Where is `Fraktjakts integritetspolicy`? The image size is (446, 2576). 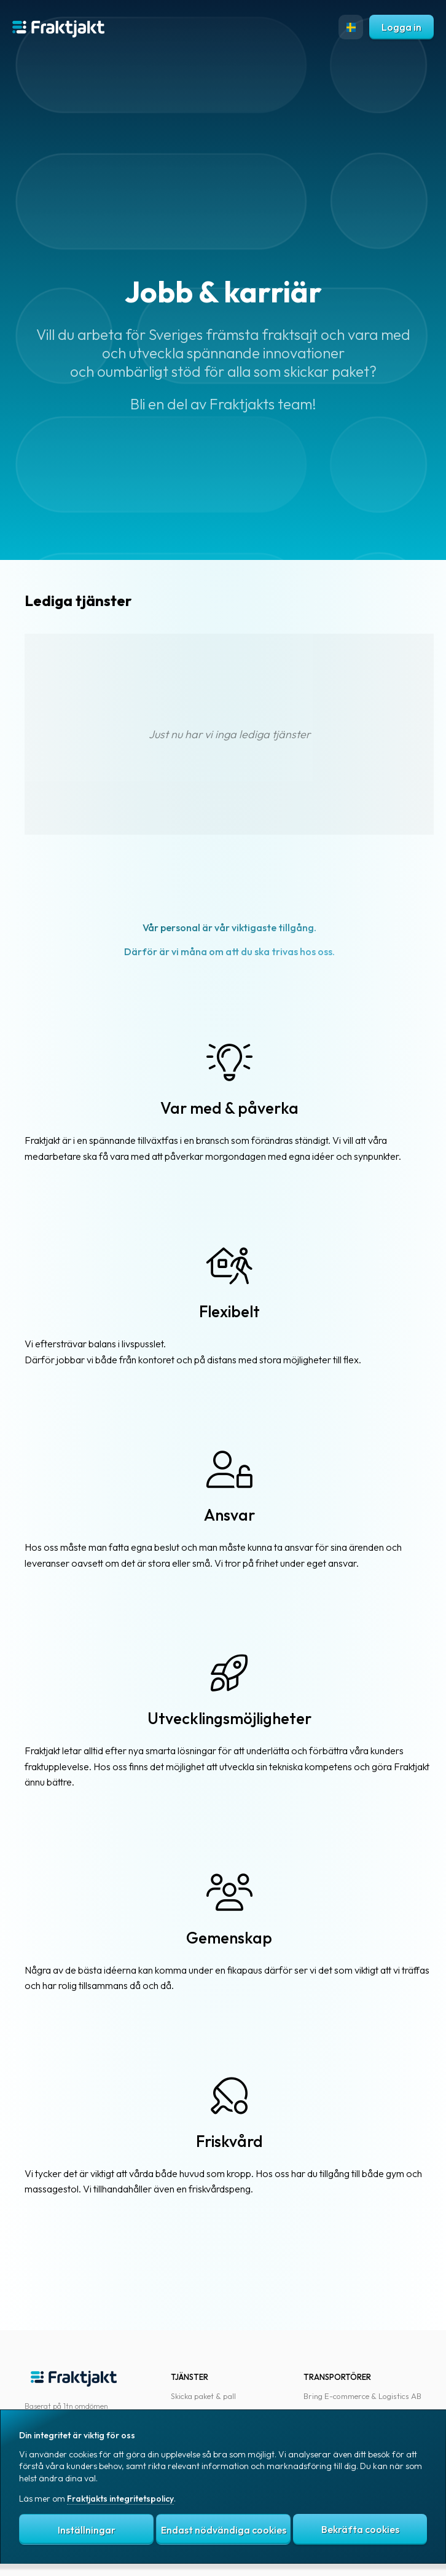
Fraktjakts integritetspolicy is located at coordinates (120, 2499).